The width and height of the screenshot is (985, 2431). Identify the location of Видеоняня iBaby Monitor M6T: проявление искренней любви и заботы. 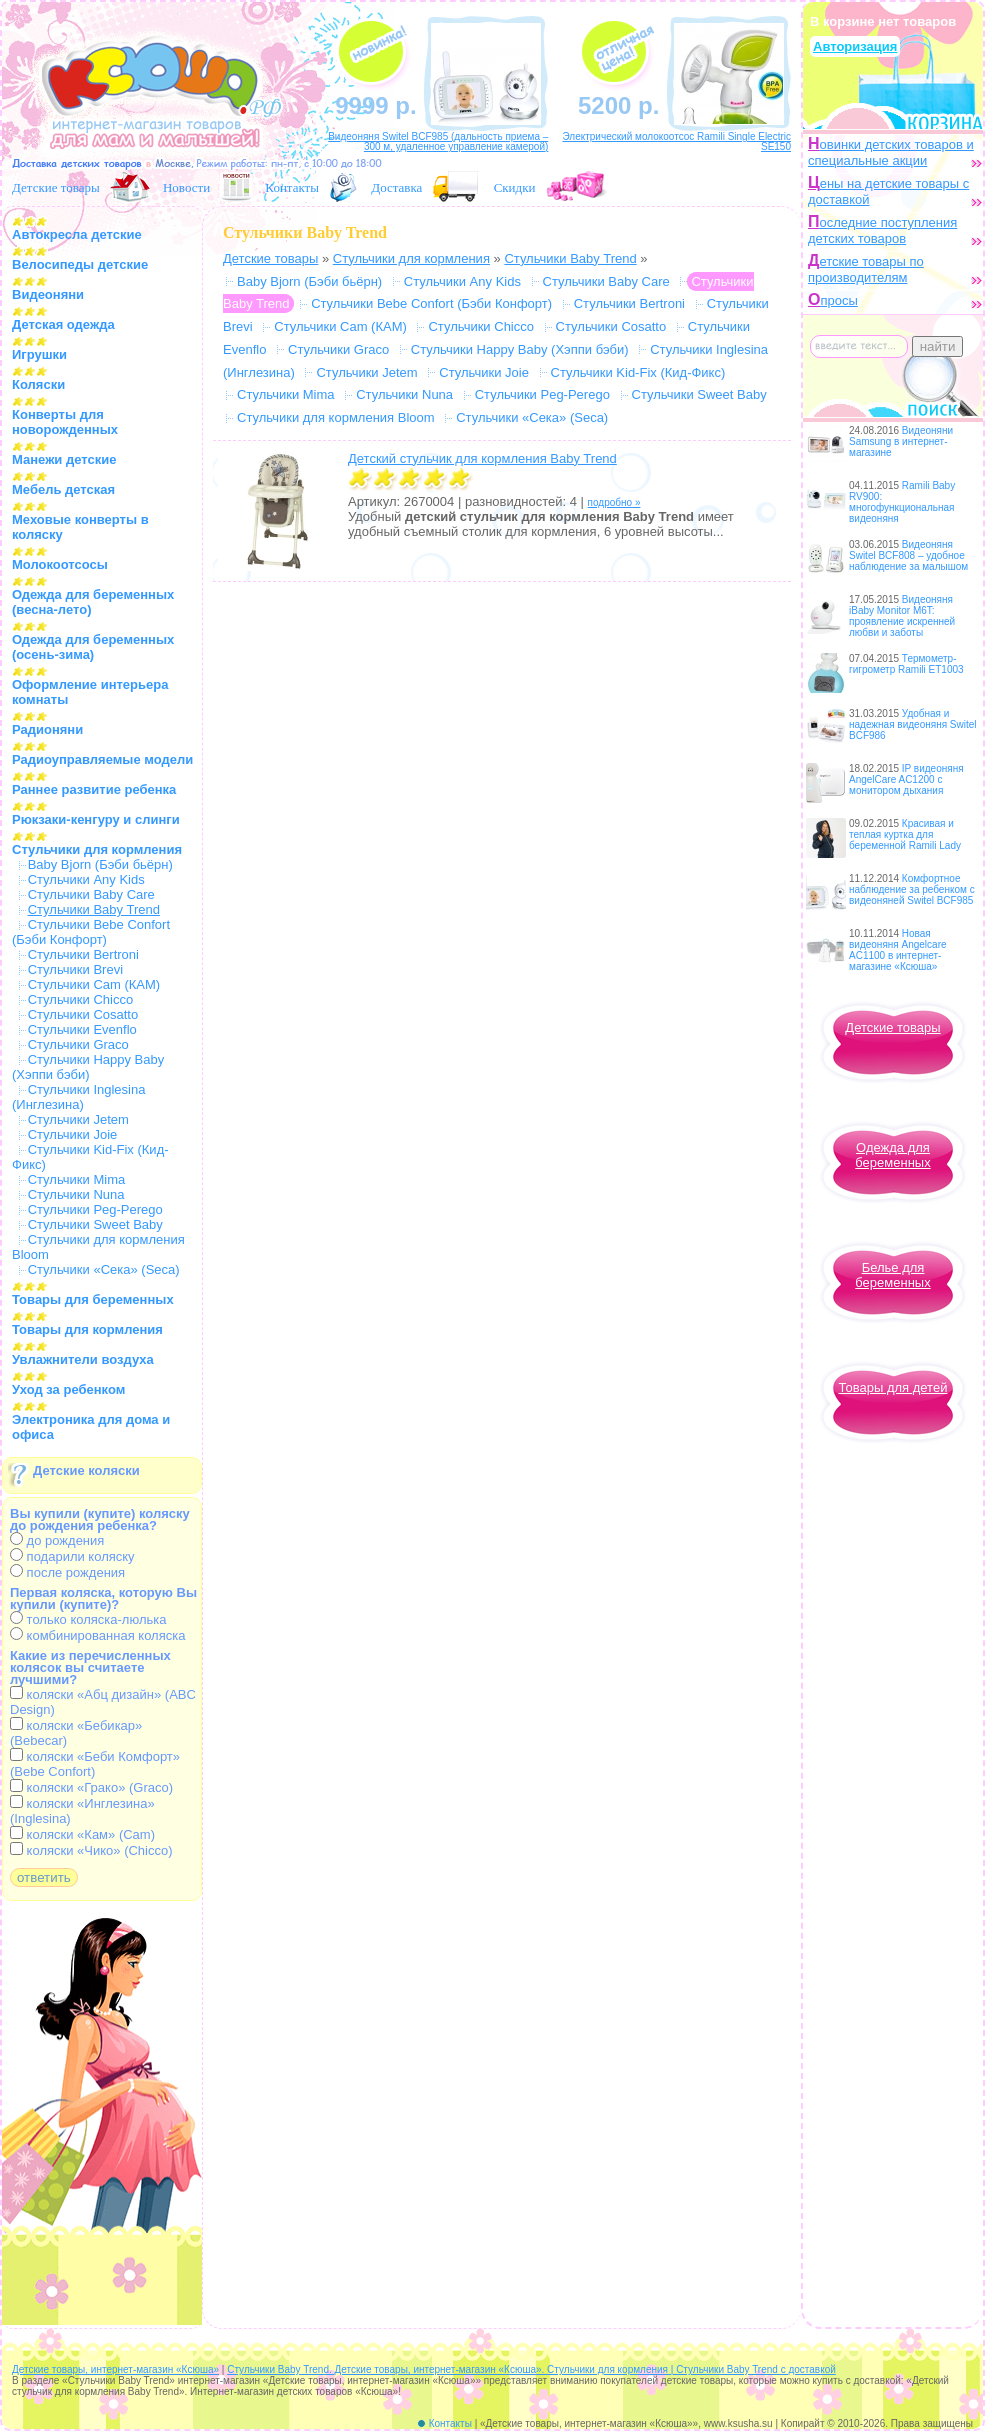
(902, 616).